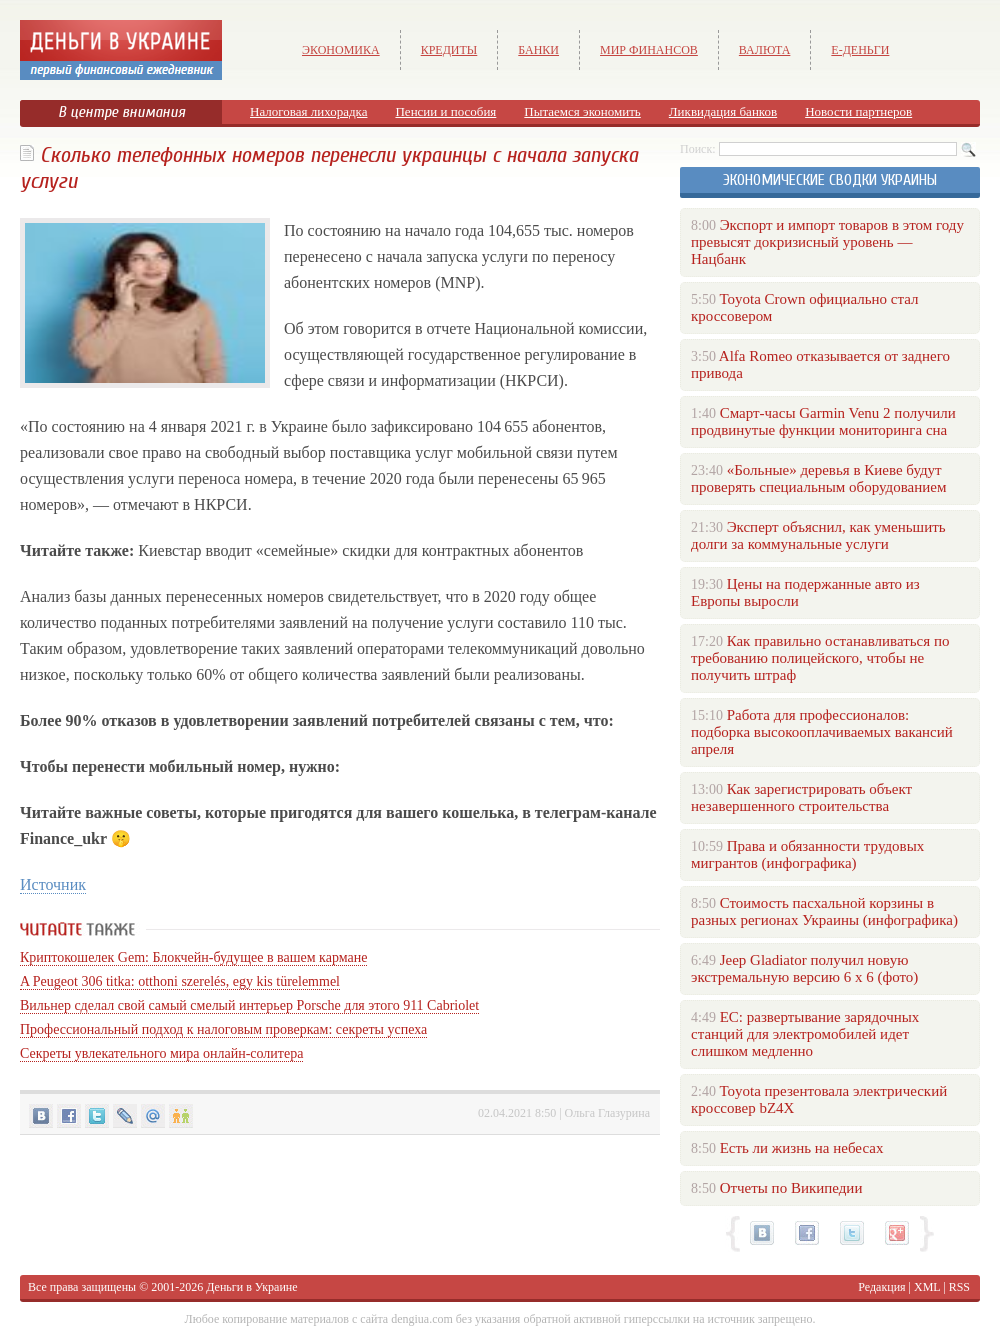 This screenshot has height=1342, width=1000. Describe the element at coordinates (881, 1287) in the screenshot. I see `Редакция` at that location.